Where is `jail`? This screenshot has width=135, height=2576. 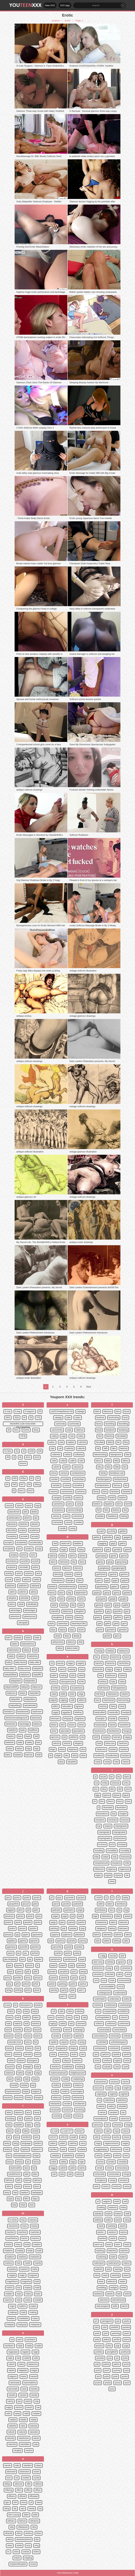 jail is located at coordinates (28, 1910).